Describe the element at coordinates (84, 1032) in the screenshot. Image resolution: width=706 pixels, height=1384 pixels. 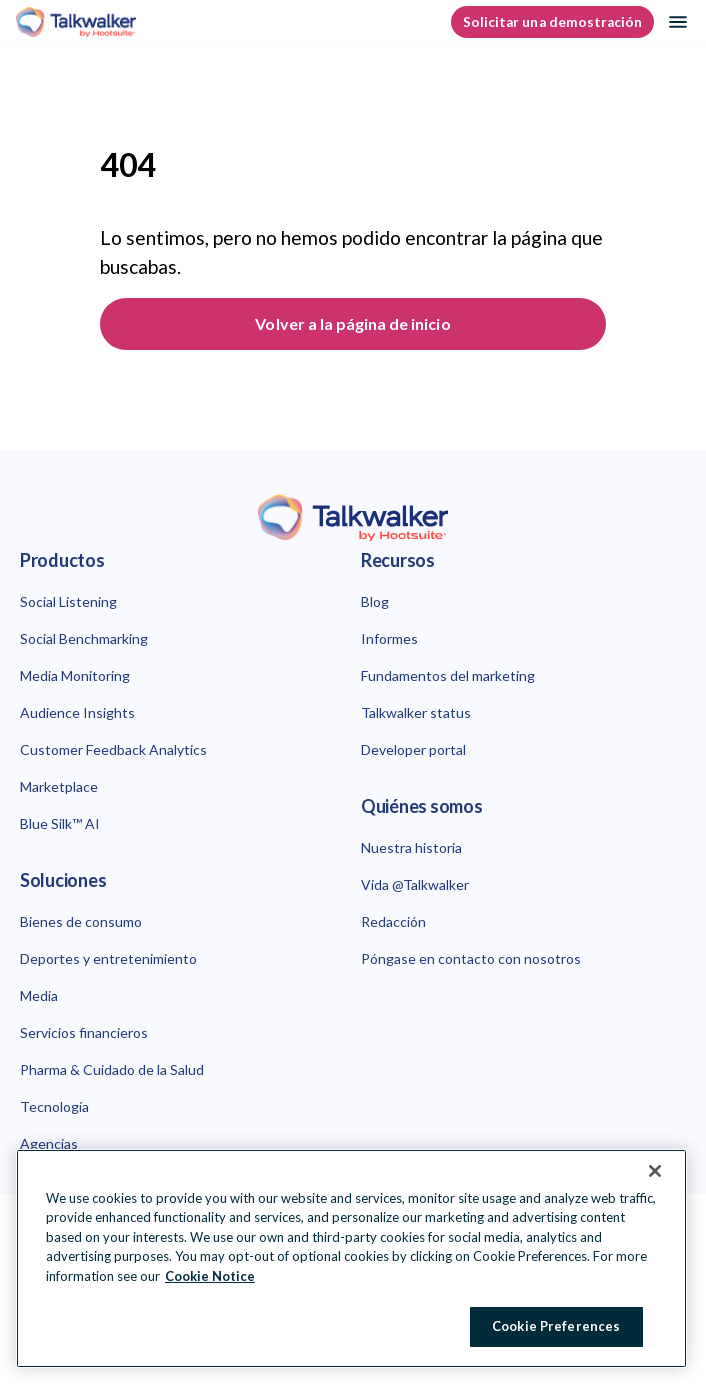
I see `Servicios financieros` at that location.